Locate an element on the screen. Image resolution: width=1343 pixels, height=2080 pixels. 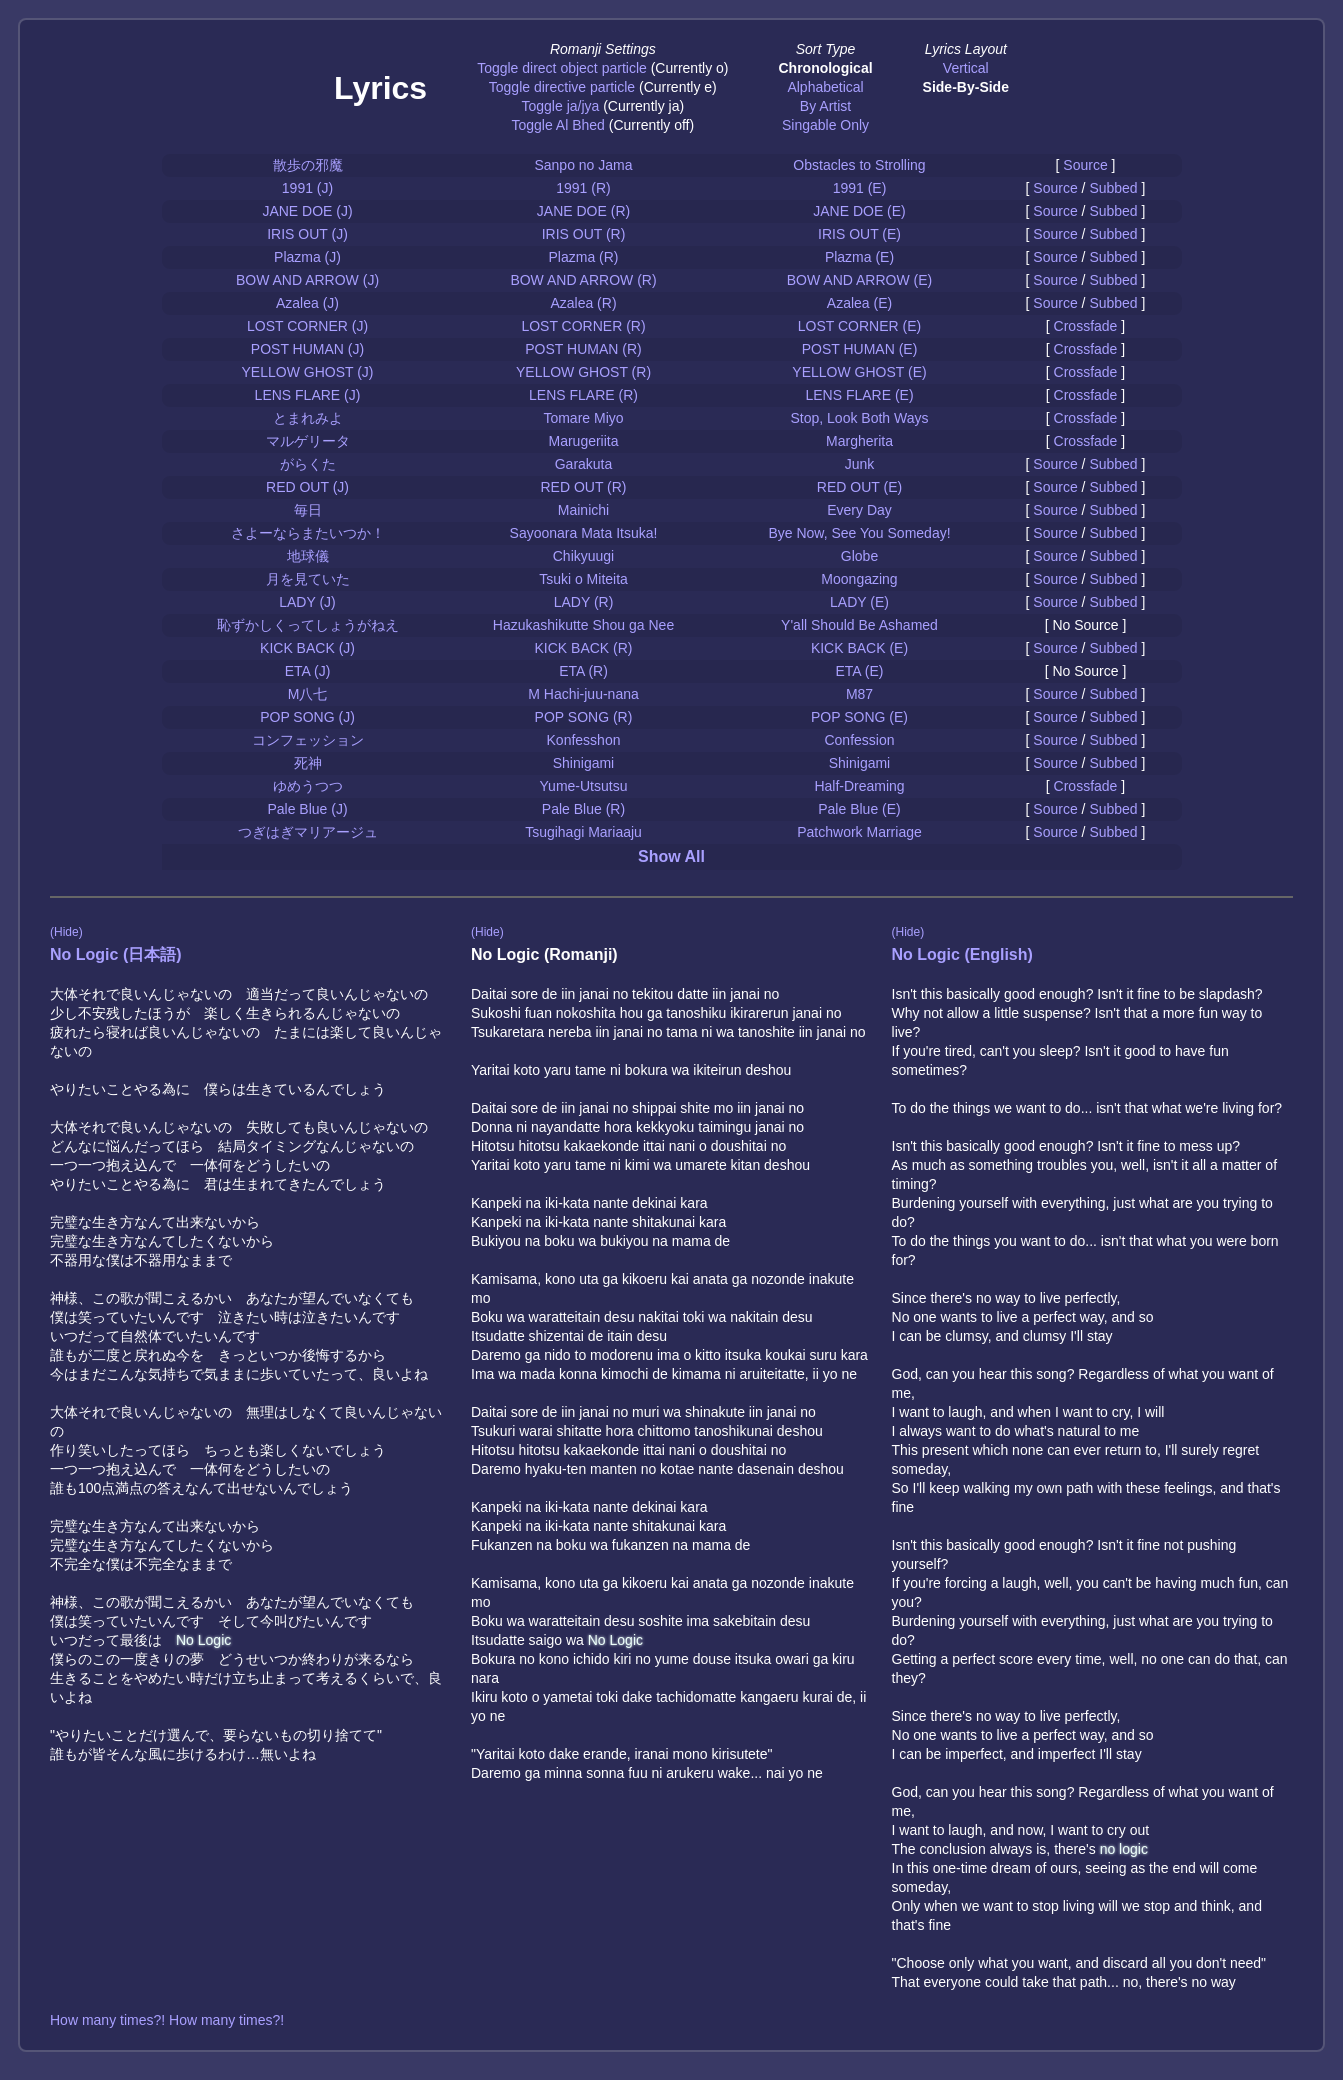
とまれみよ is located at coordinates (308, 418).